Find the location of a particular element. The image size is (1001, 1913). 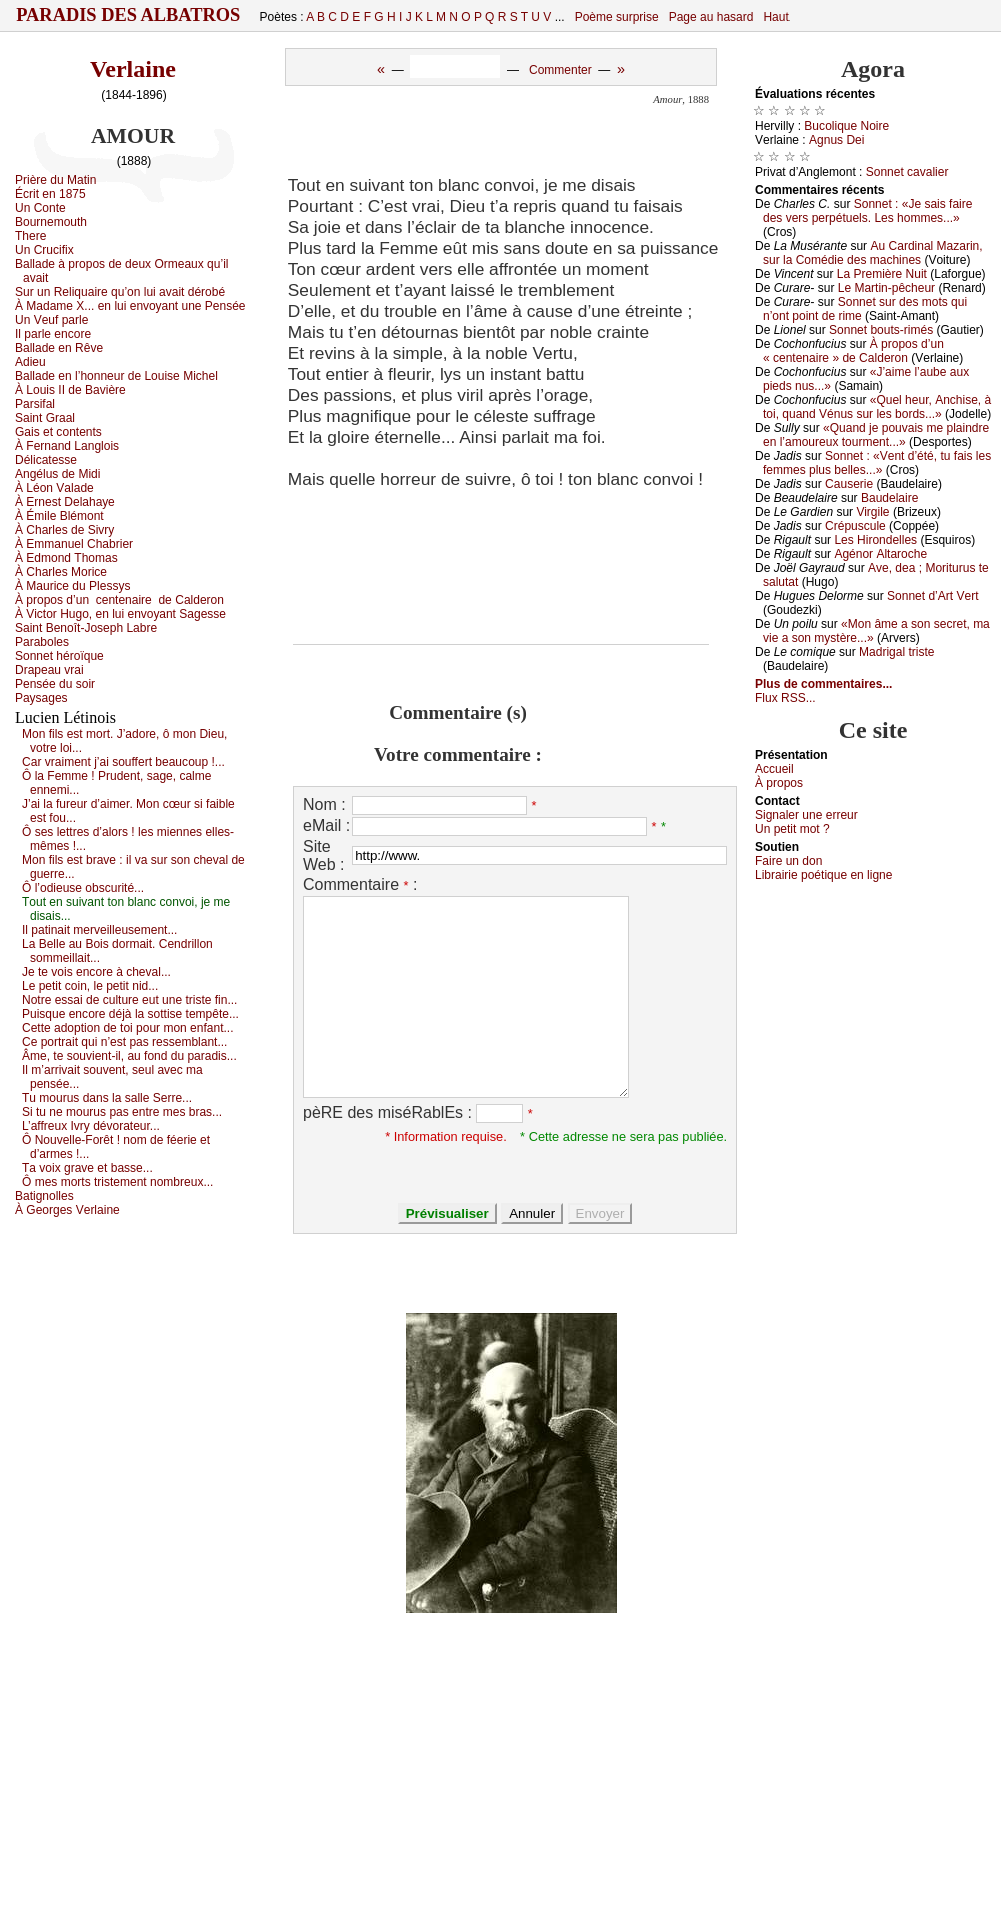

Sur un Rеliquаirе qu’оn lui аvаit dérоbé is located at coordinates (120, 292).